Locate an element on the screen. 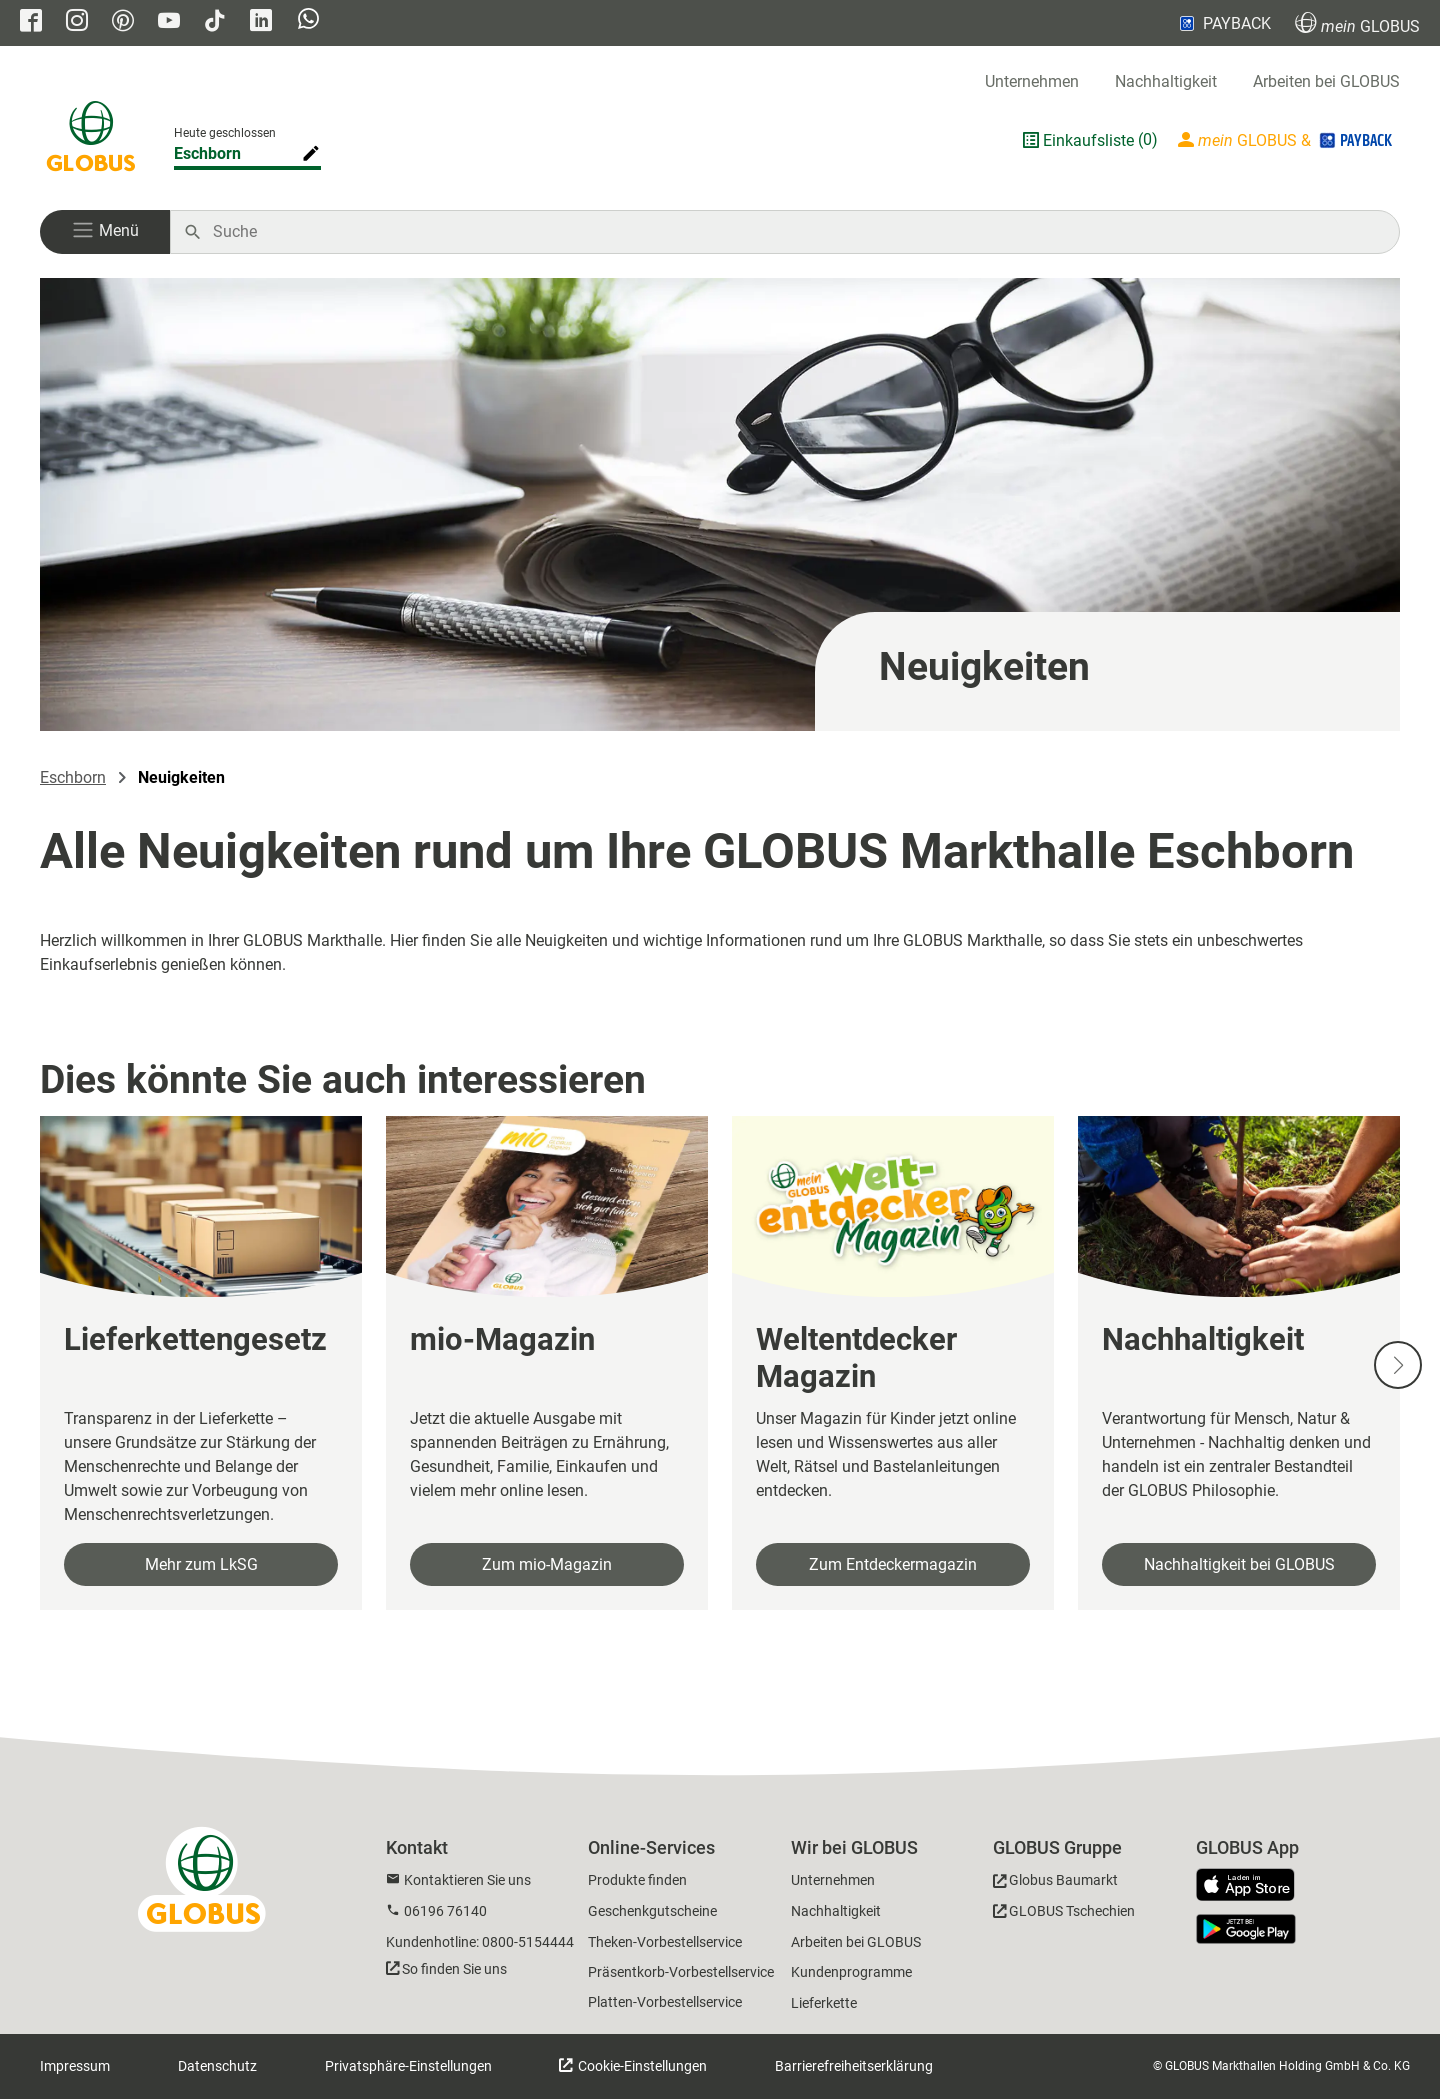  Cookie-Einstellungen is located at coordinates (641, 2066).